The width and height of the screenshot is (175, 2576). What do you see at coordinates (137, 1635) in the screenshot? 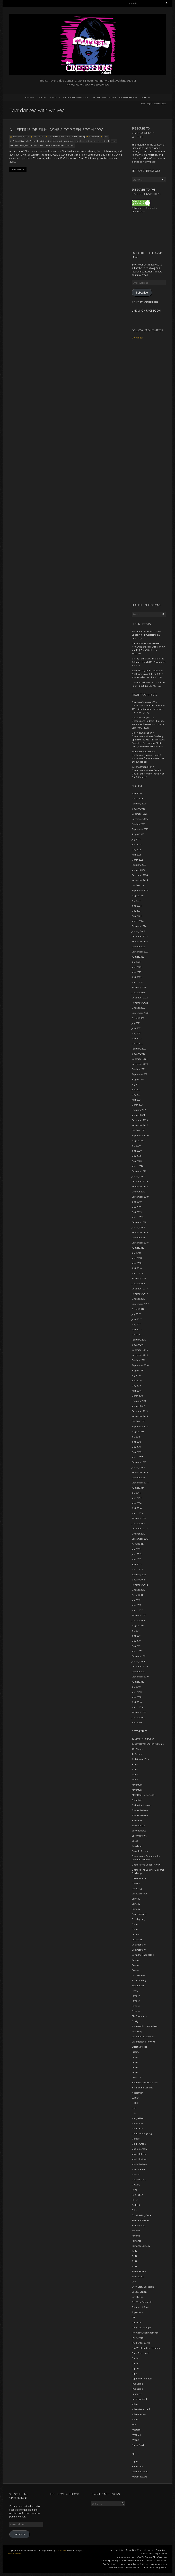
I see `June 2011` at bounding box center [137, 1635].